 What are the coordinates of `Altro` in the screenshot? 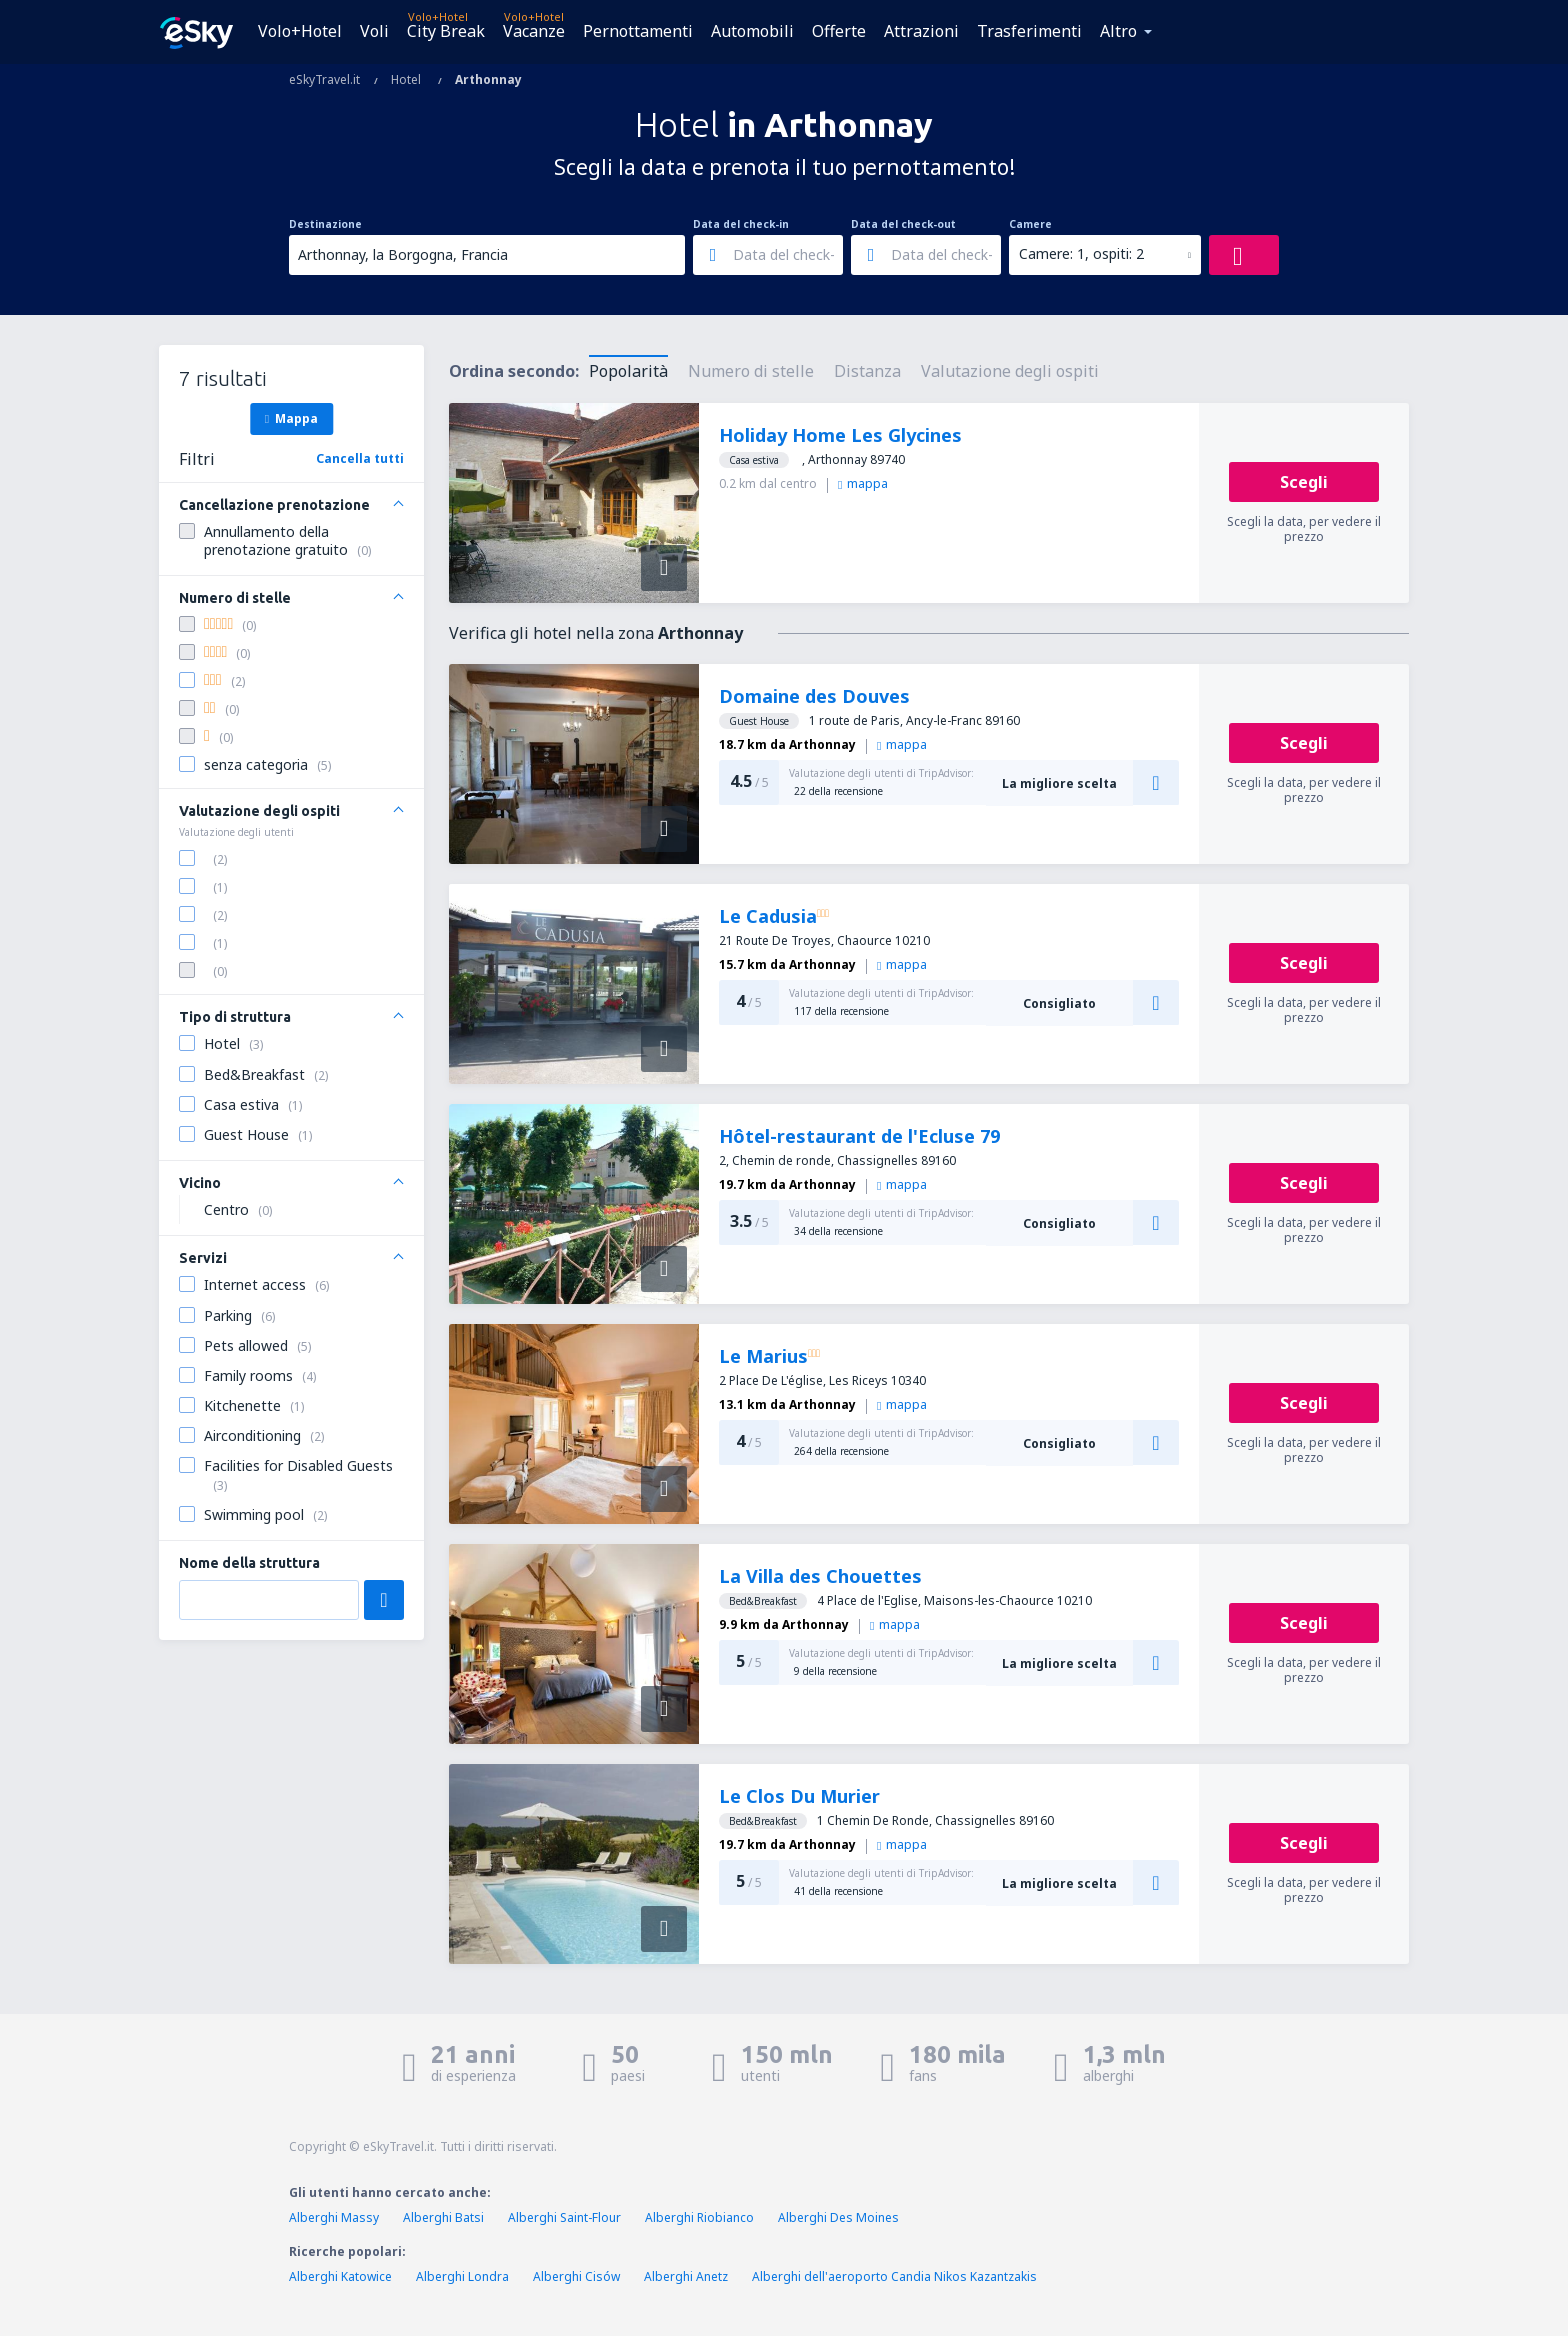 It's located at (1118, 31).